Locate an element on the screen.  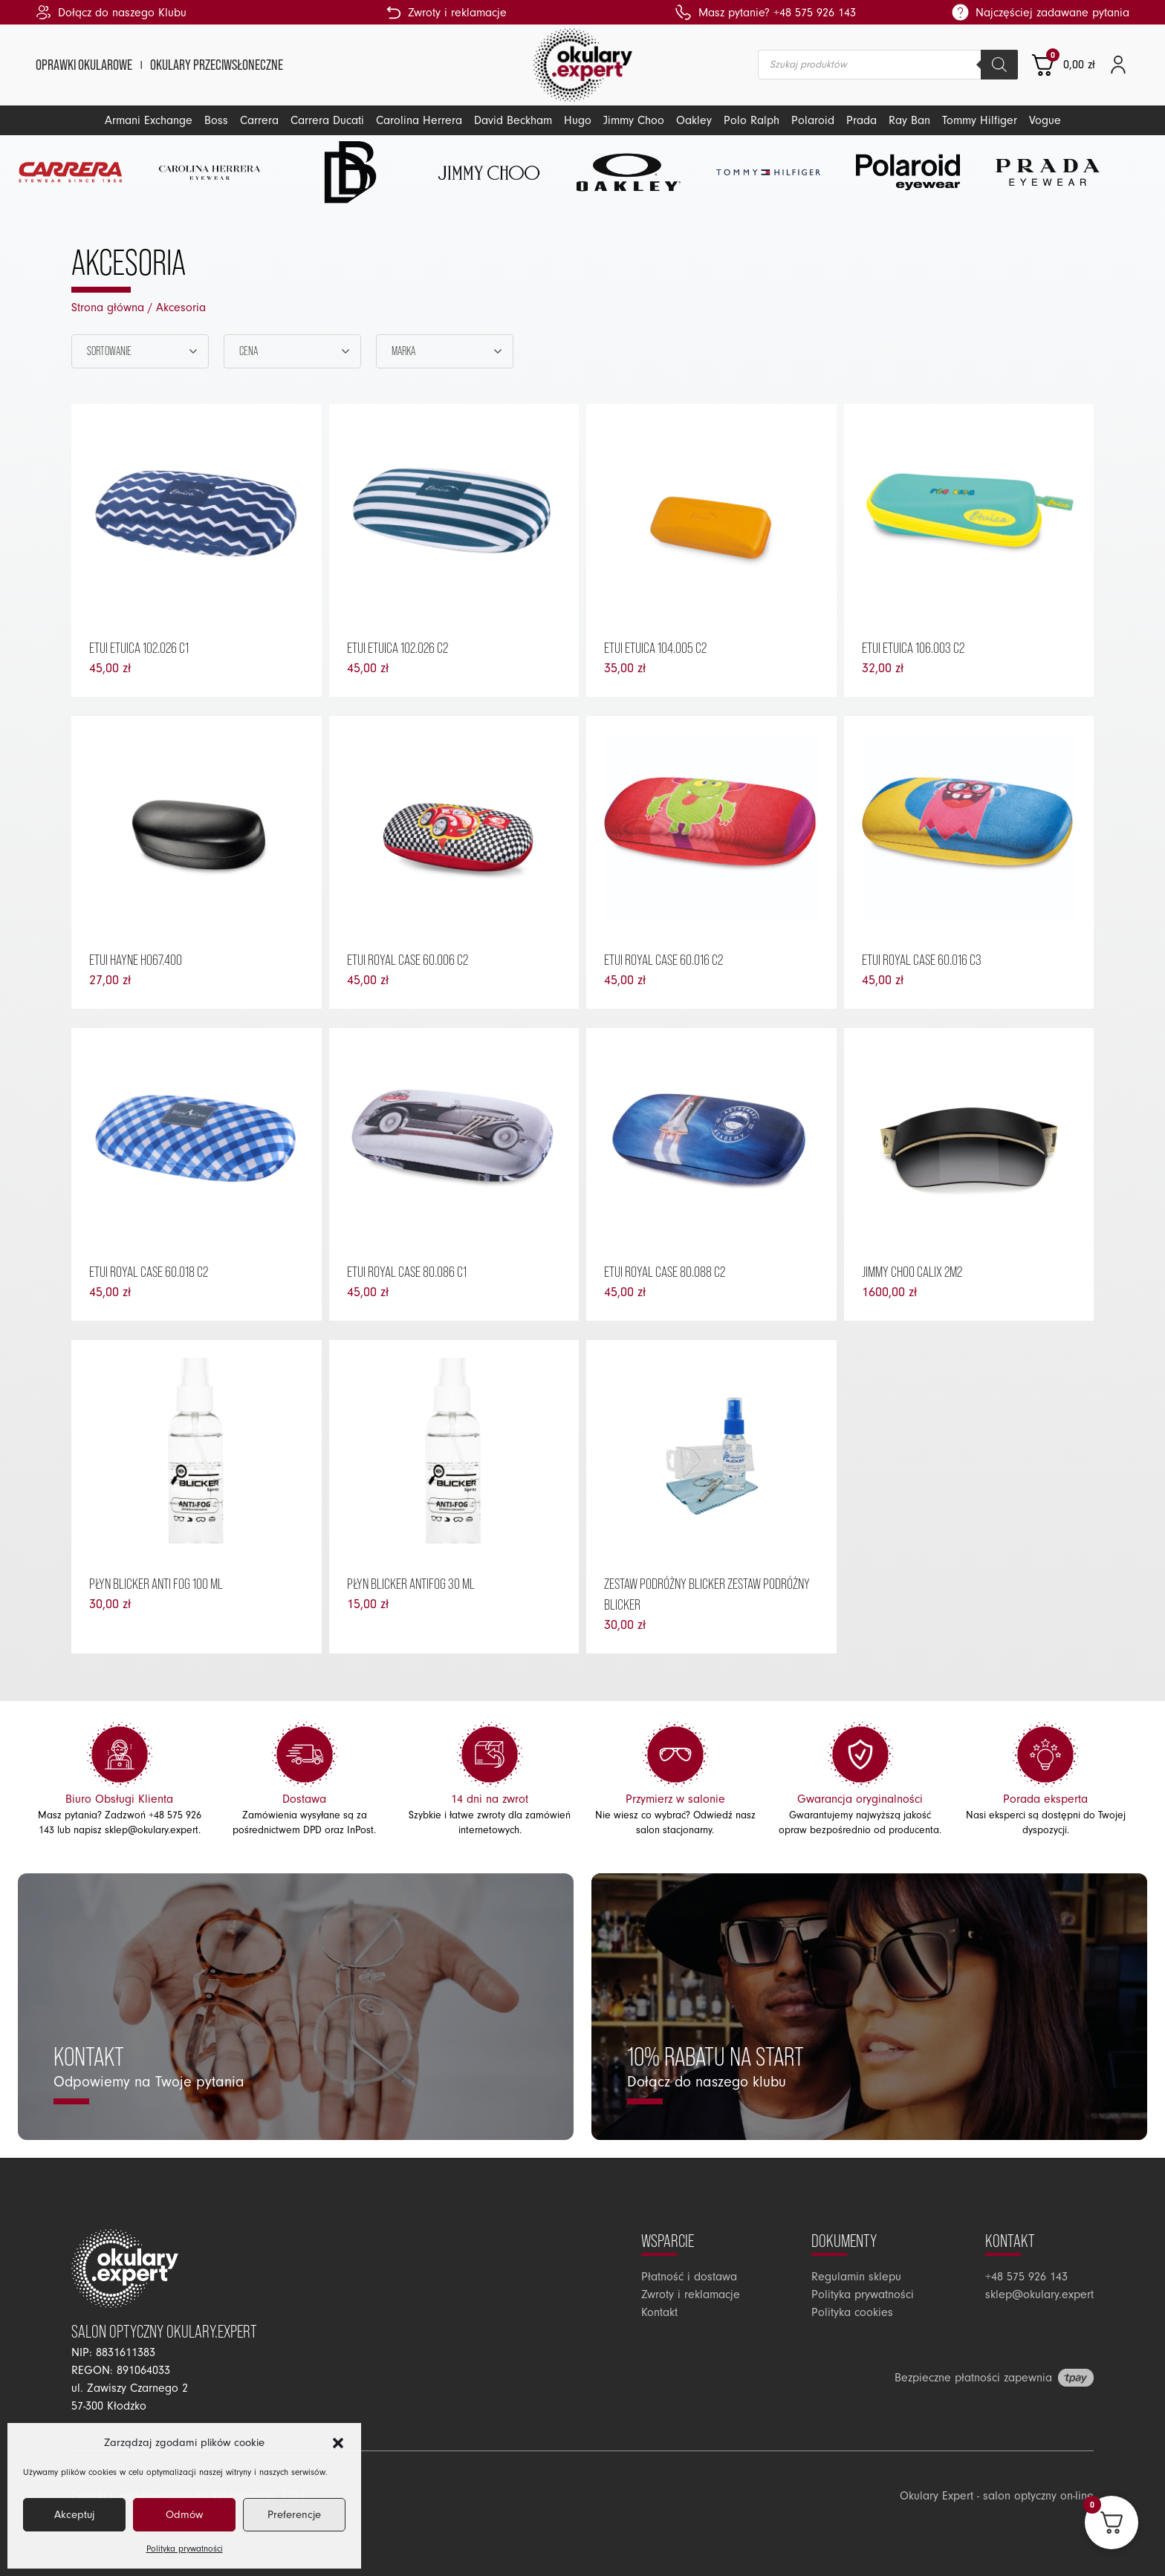
Okulary przeciwsłoneczne is located at coordinates (216, 64).